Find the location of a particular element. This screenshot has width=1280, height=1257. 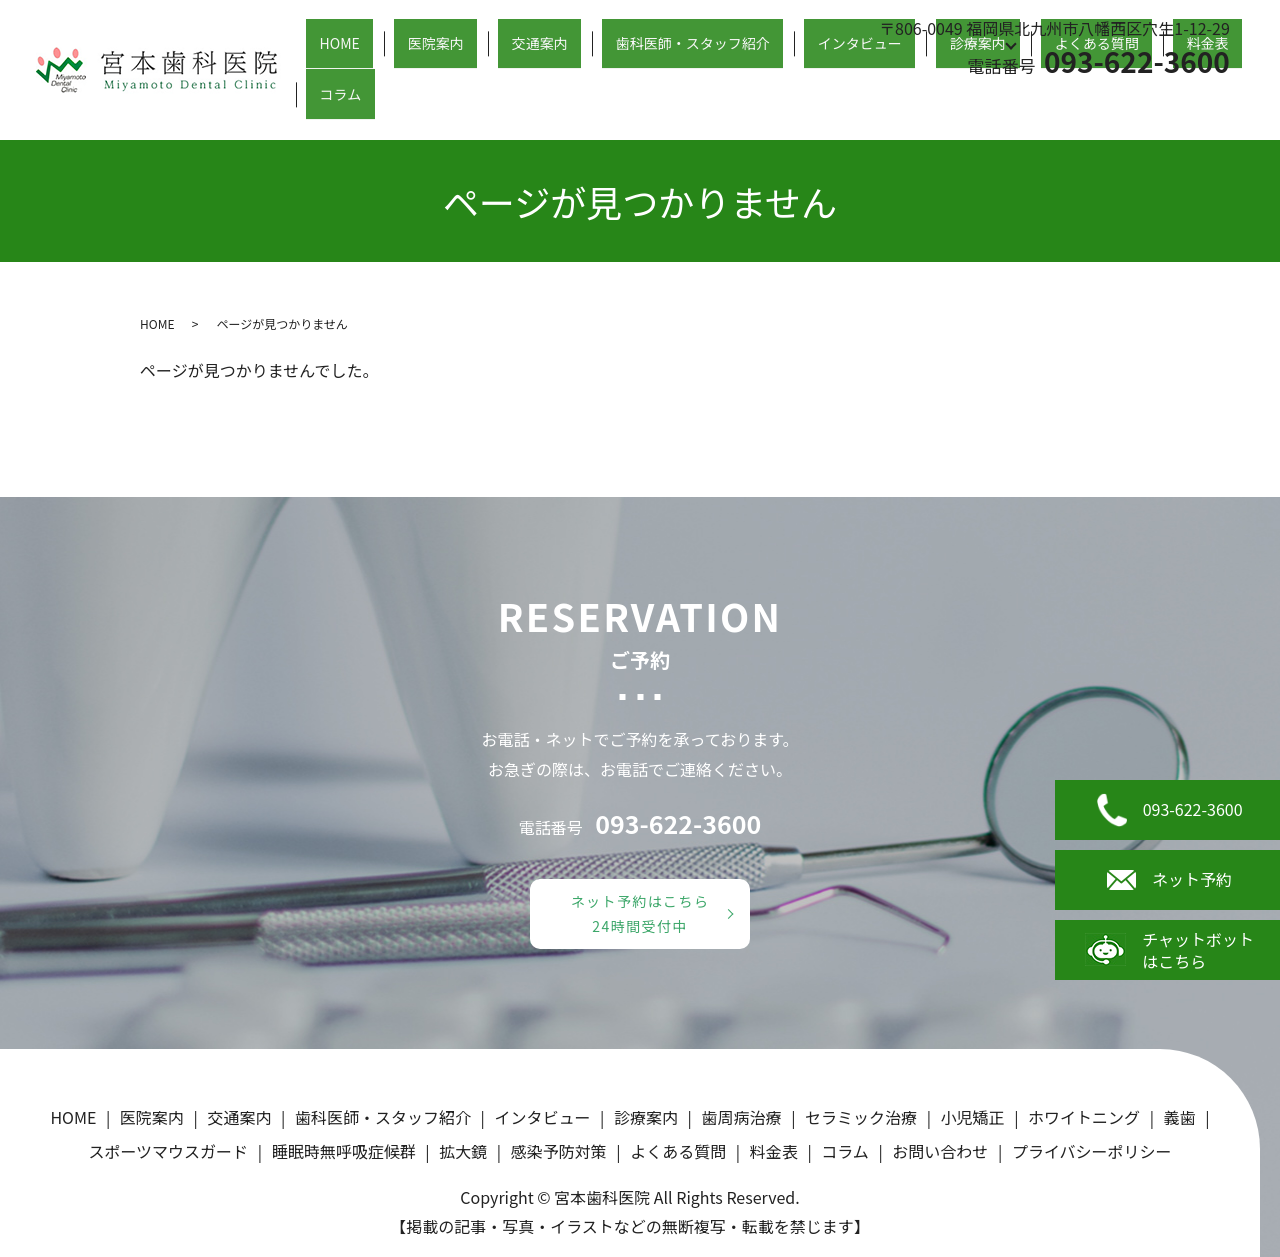

よくある質問 is located at coordinates (1078, 103).